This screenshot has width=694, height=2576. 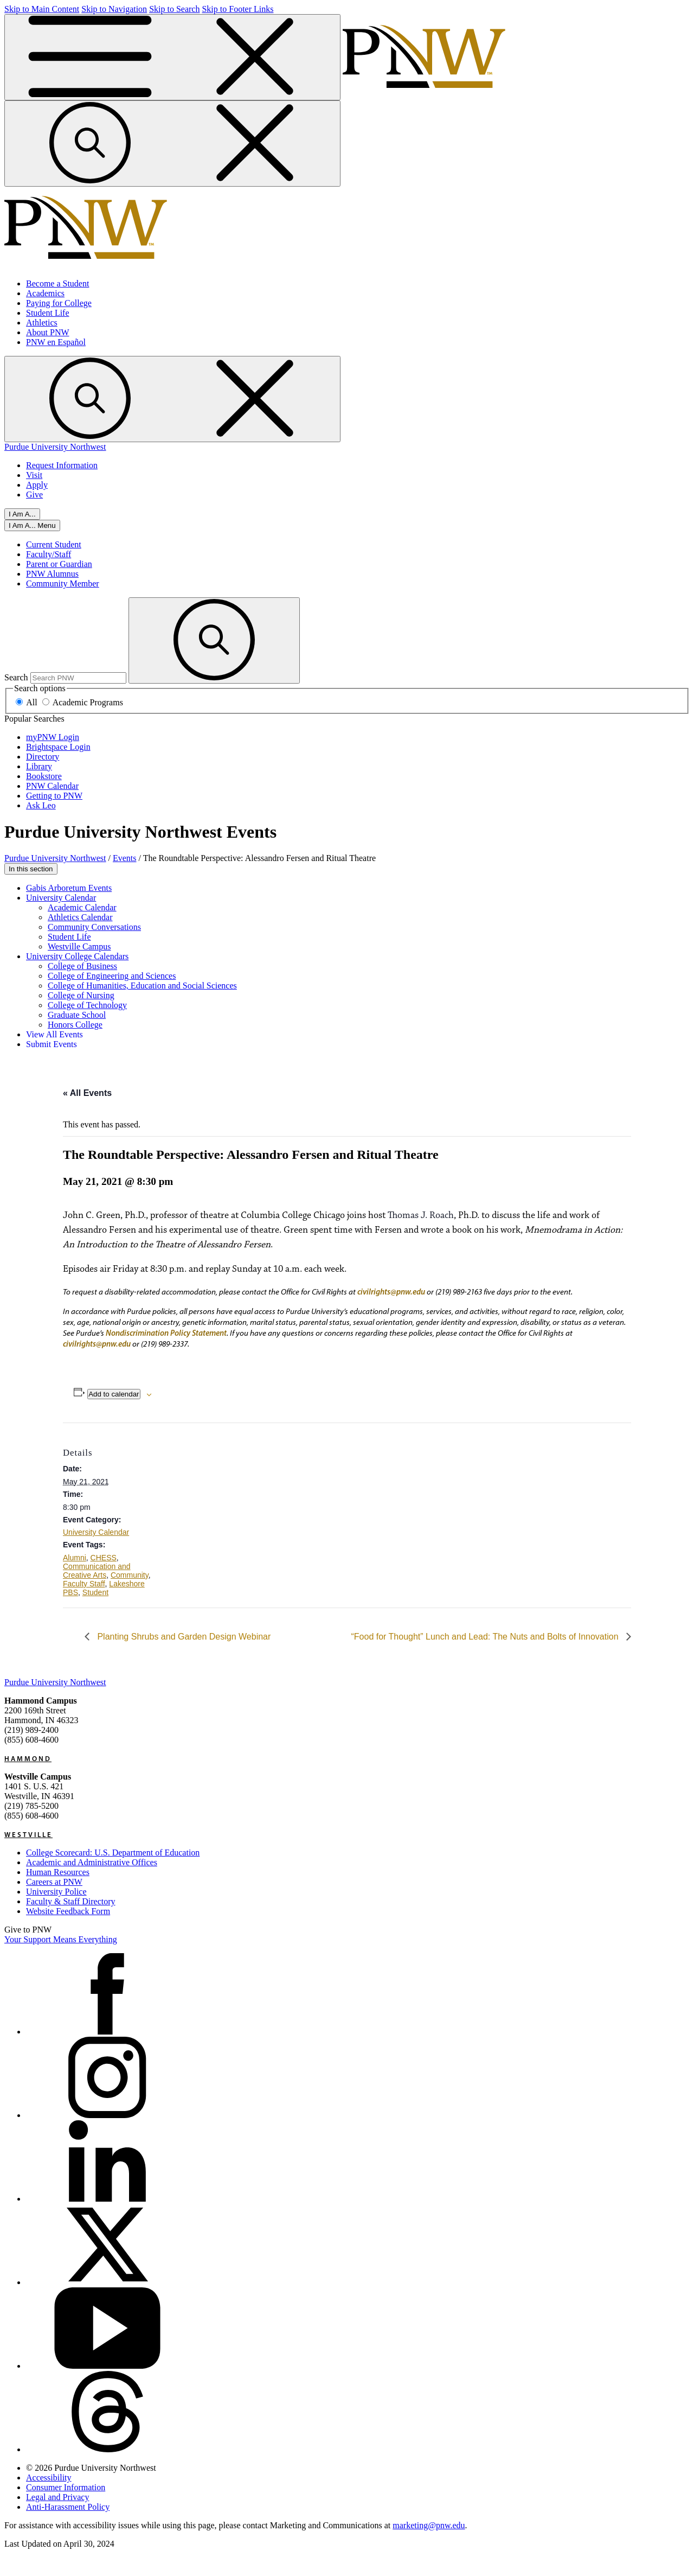 I want to click on University Calendar, so click(x=61, y=897).